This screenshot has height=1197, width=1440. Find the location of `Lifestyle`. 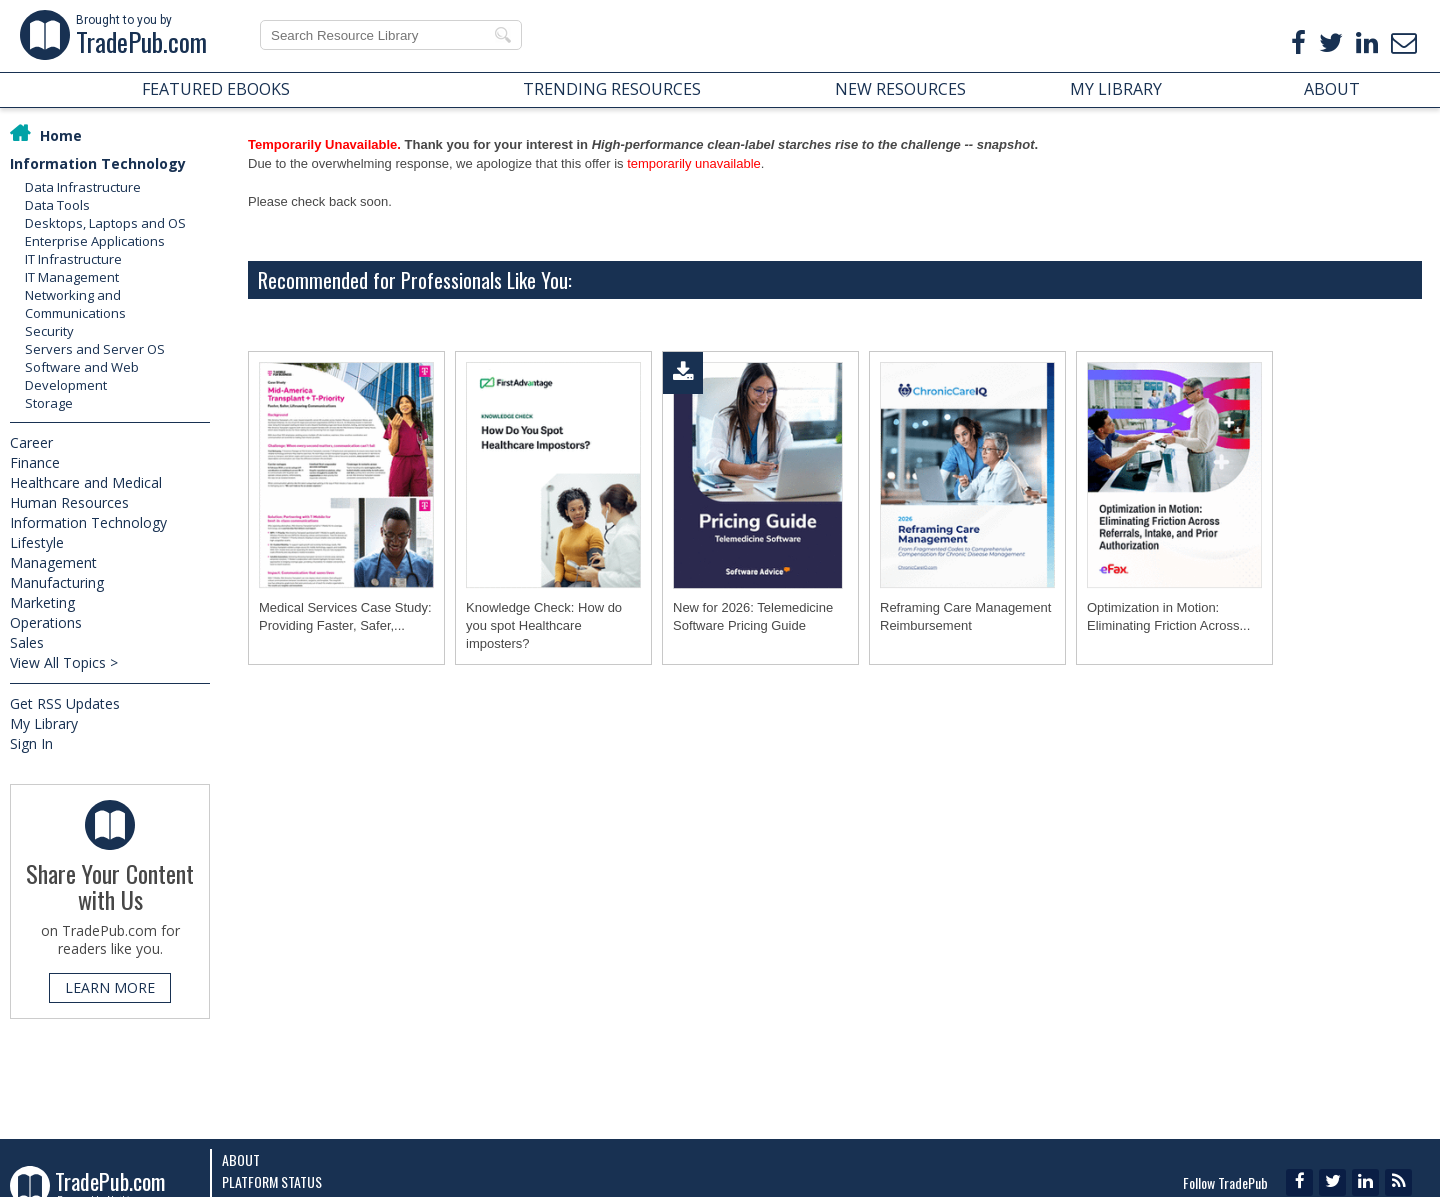

Lifestyle is located at coordinates (37, 542).